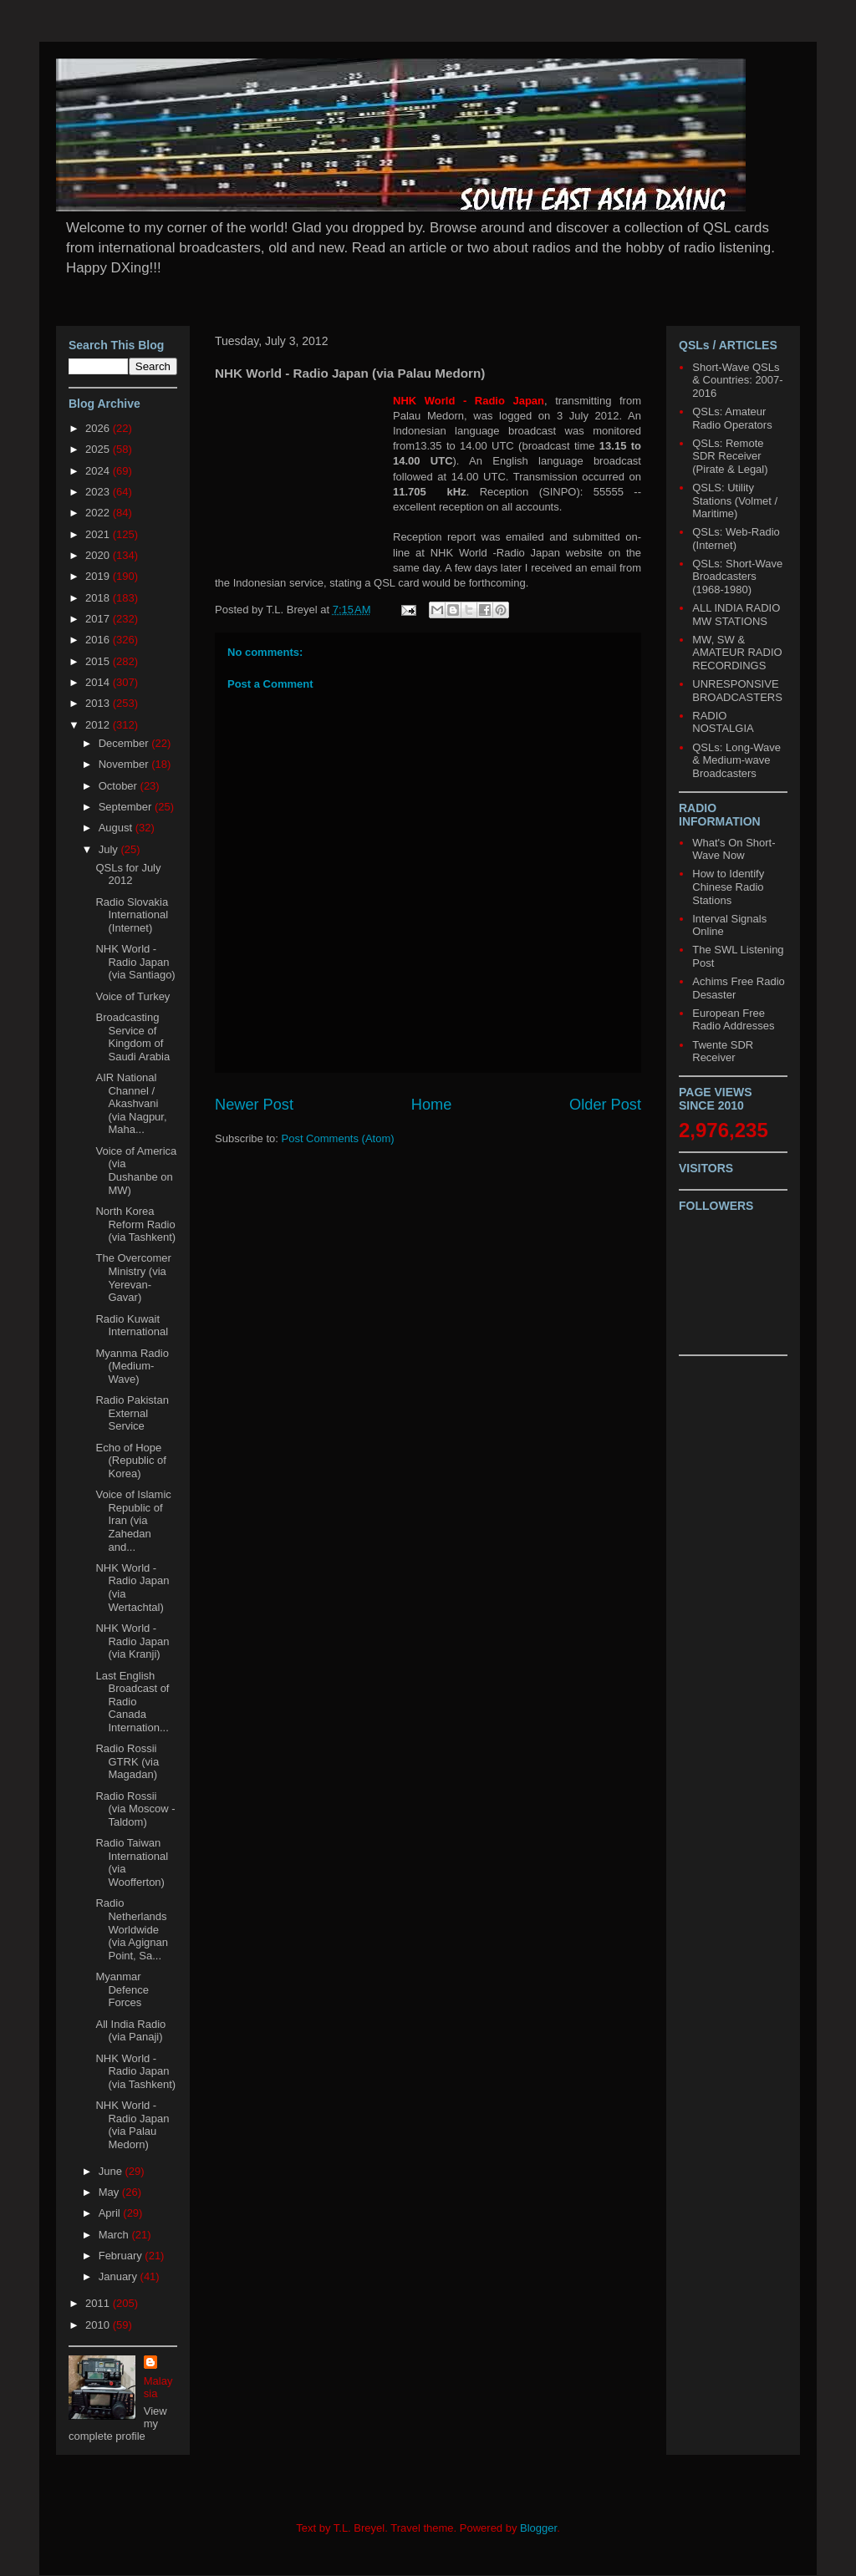 This screenshot has width=856, height=2576. Describe the element at coordinates (736, 538) in the screenshot. I see `QSLs: Web-Radio (Internet)` at that location.